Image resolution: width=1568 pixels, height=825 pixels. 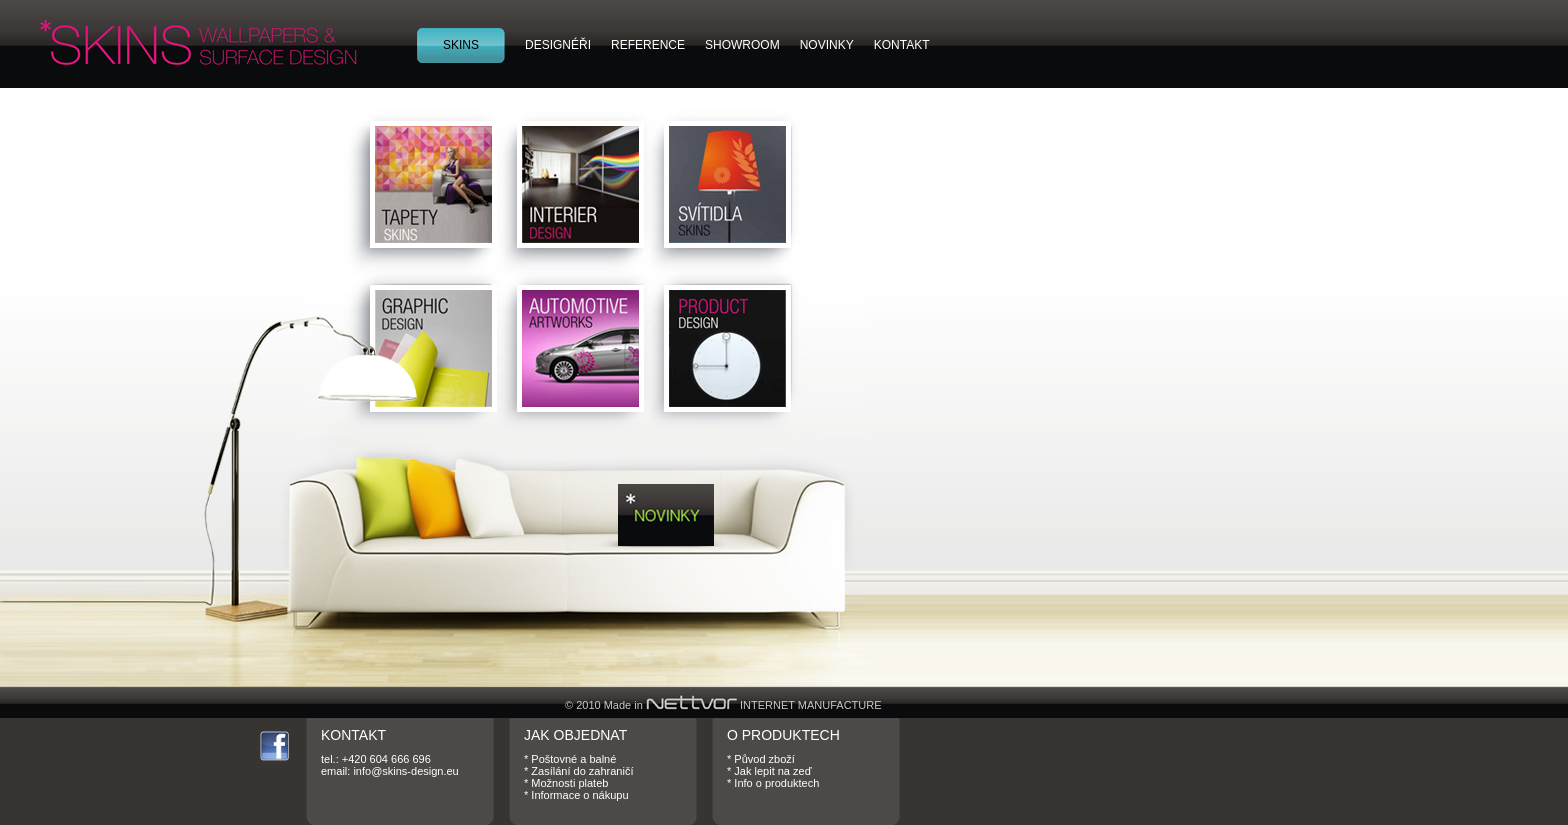 What do you see at coordinates (761, 759) in the screenshot?
I see `* Původ zboží` at bounding box center [761, 759].